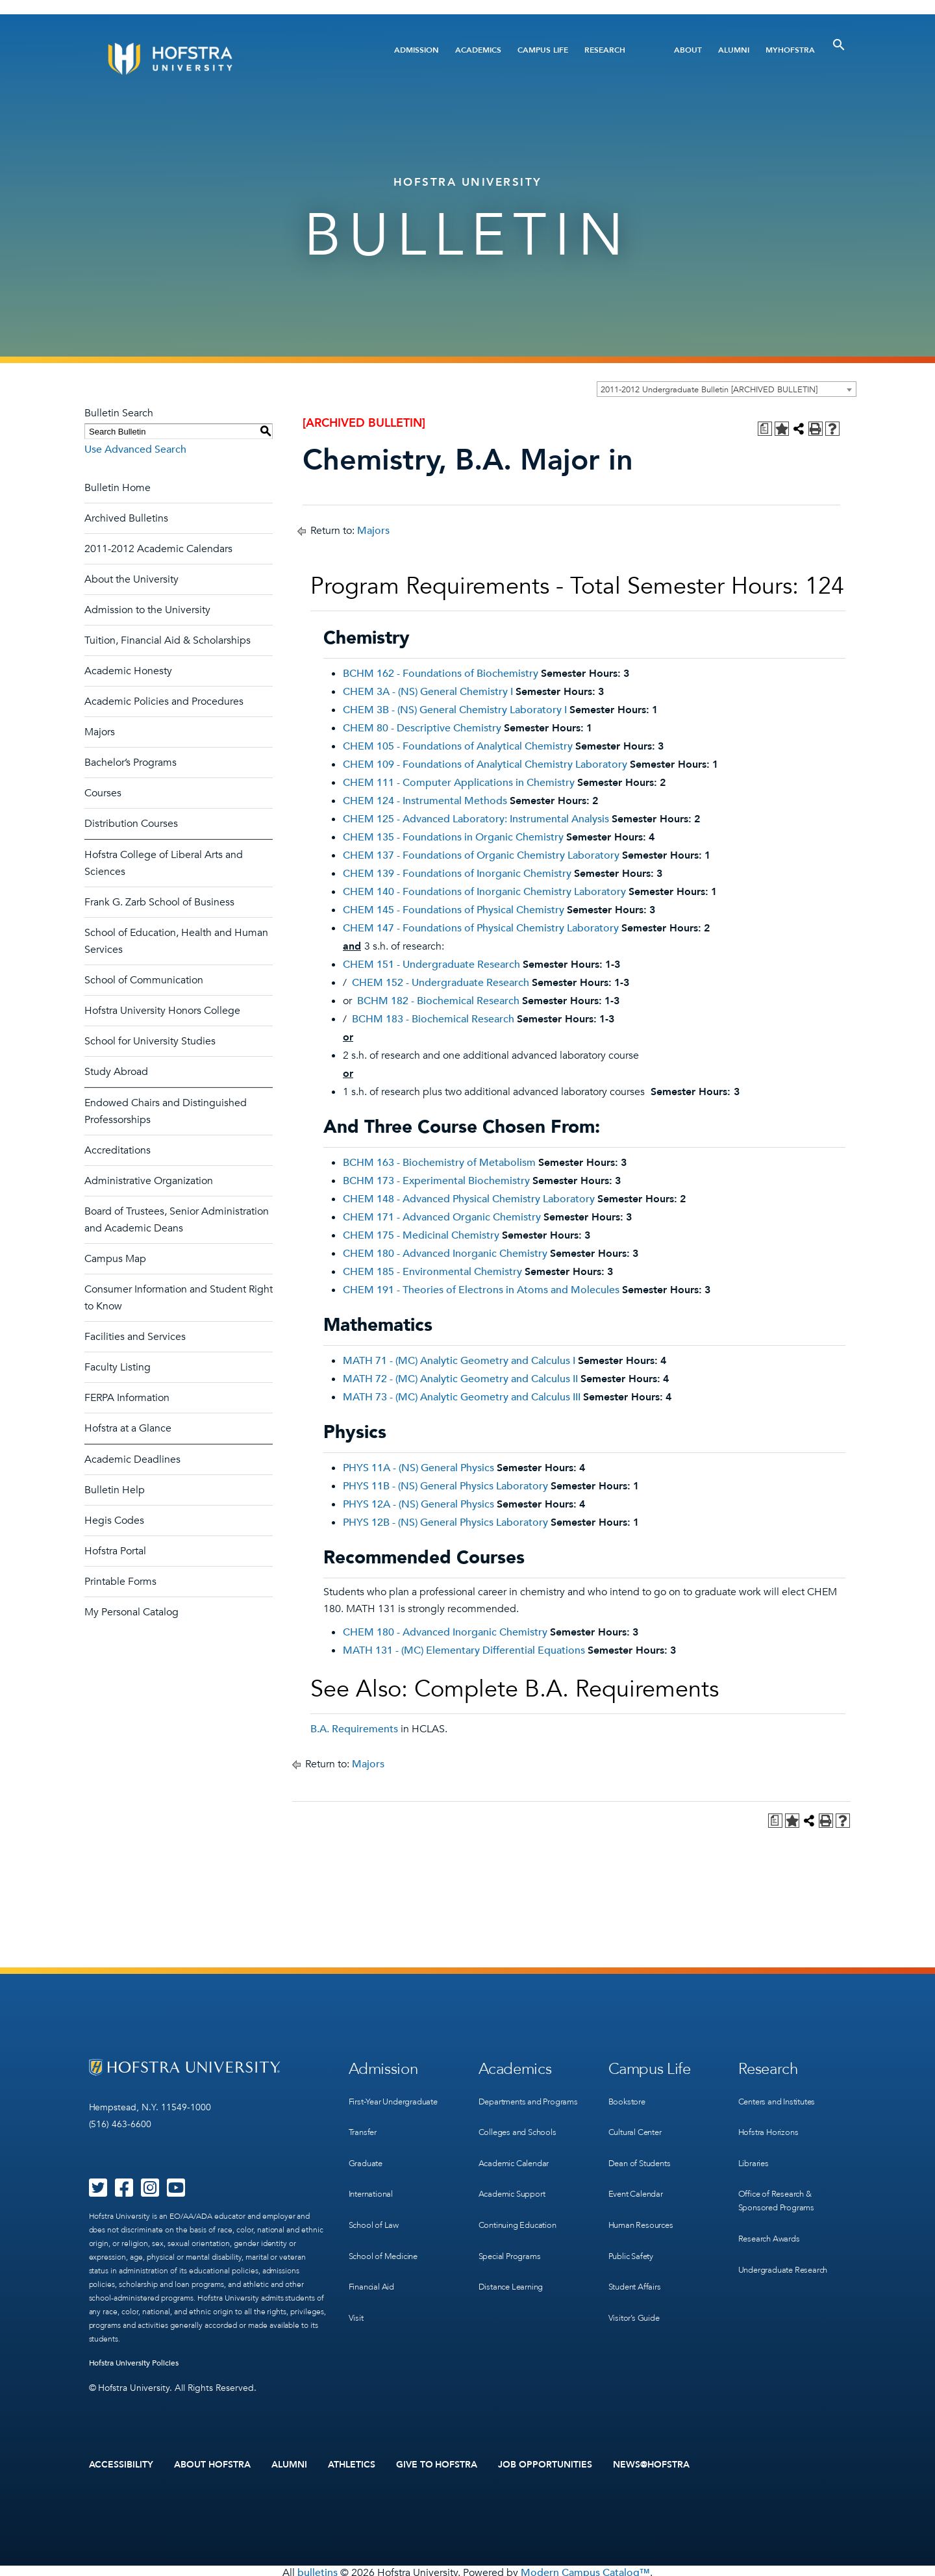 The width and height of the screenshot is (935, 2576). Describe the element at coordinates (445, 1522) in the screenshot. I see `PHYS 12B - (NS) General Physics Laboratory [View course details for PHYS 12B - (NS) General Physics Laboratory]` at that location.